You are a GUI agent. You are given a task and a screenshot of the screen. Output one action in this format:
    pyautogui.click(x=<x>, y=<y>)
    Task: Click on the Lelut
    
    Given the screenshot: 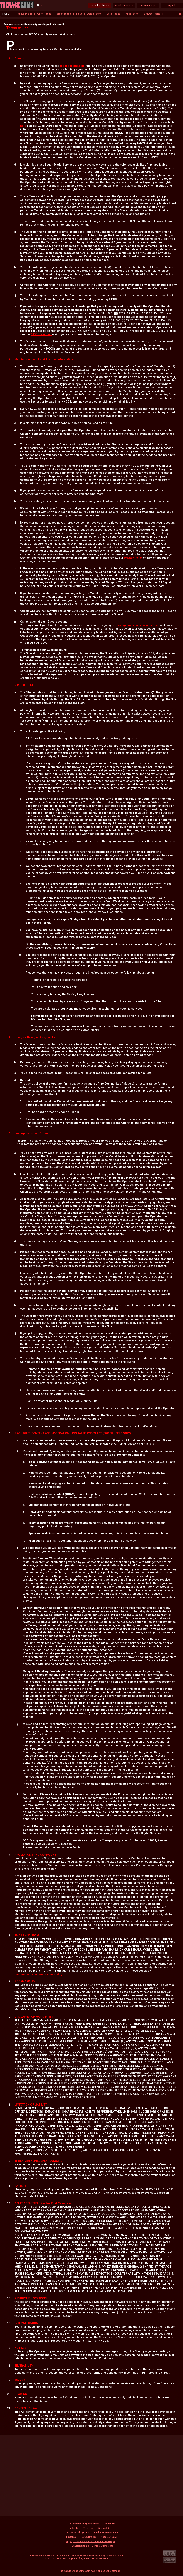 What is the action you would take?
    pyautogui.click(x=79, y=13)
    